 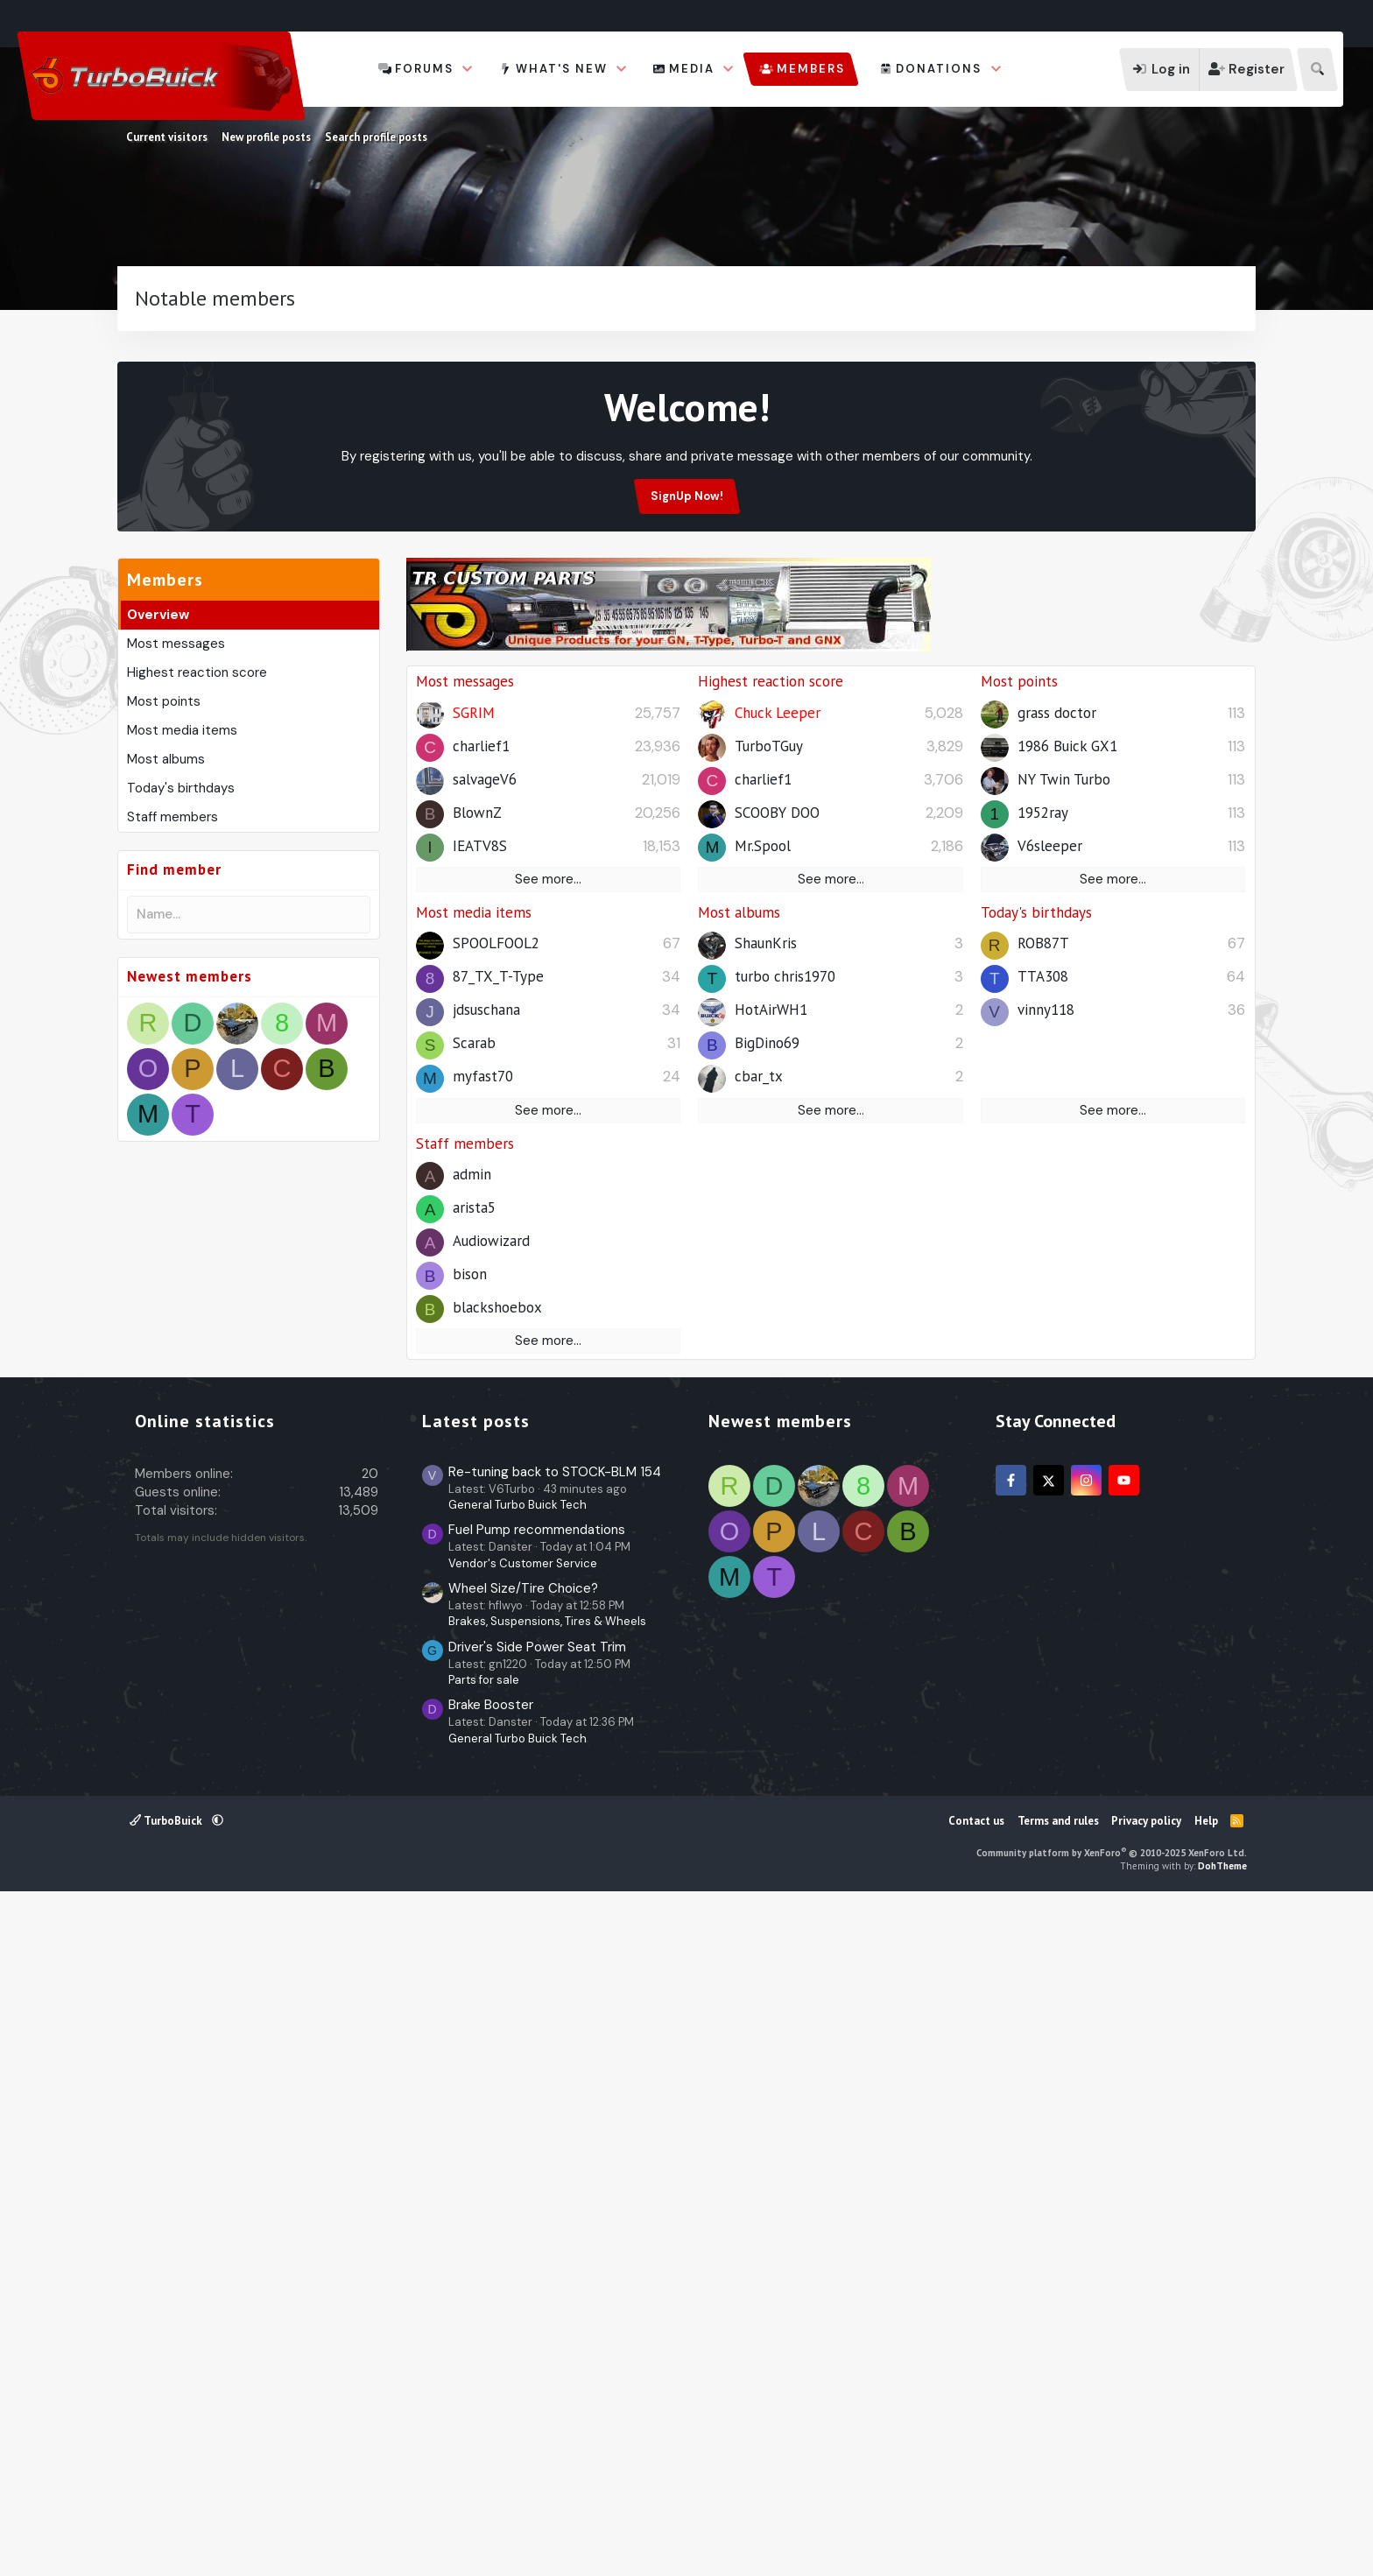 What do you see at coordinates (522, 2239) in the screenshot?
I see `Vendor's Customer Service` at bounding box center [522, 2239].